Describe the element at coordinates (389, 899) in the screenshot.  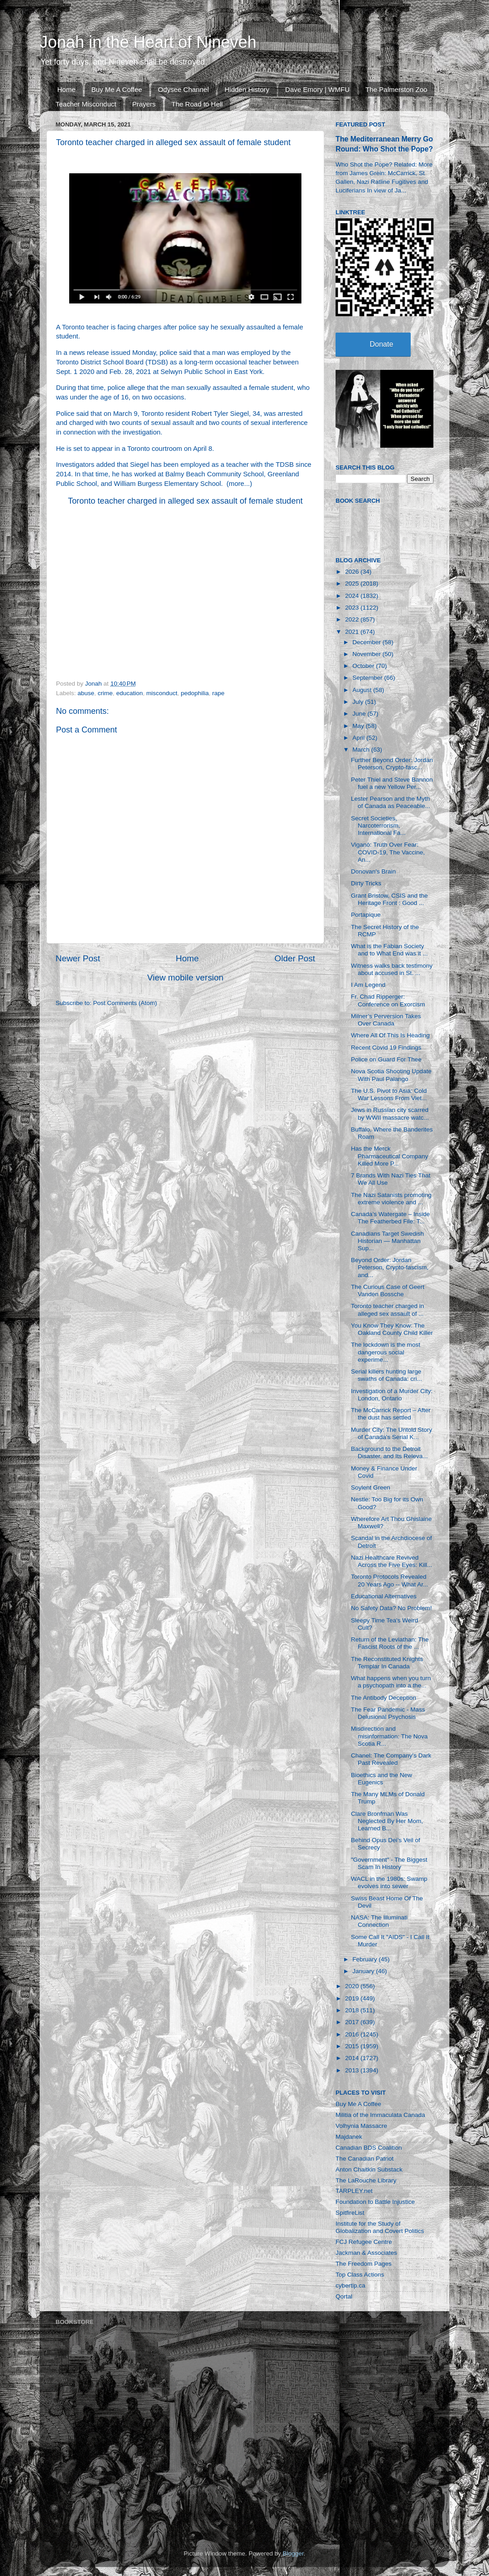
I see `Grant Bristow, CSIS and the Heritage Front : Good ...` at that location.